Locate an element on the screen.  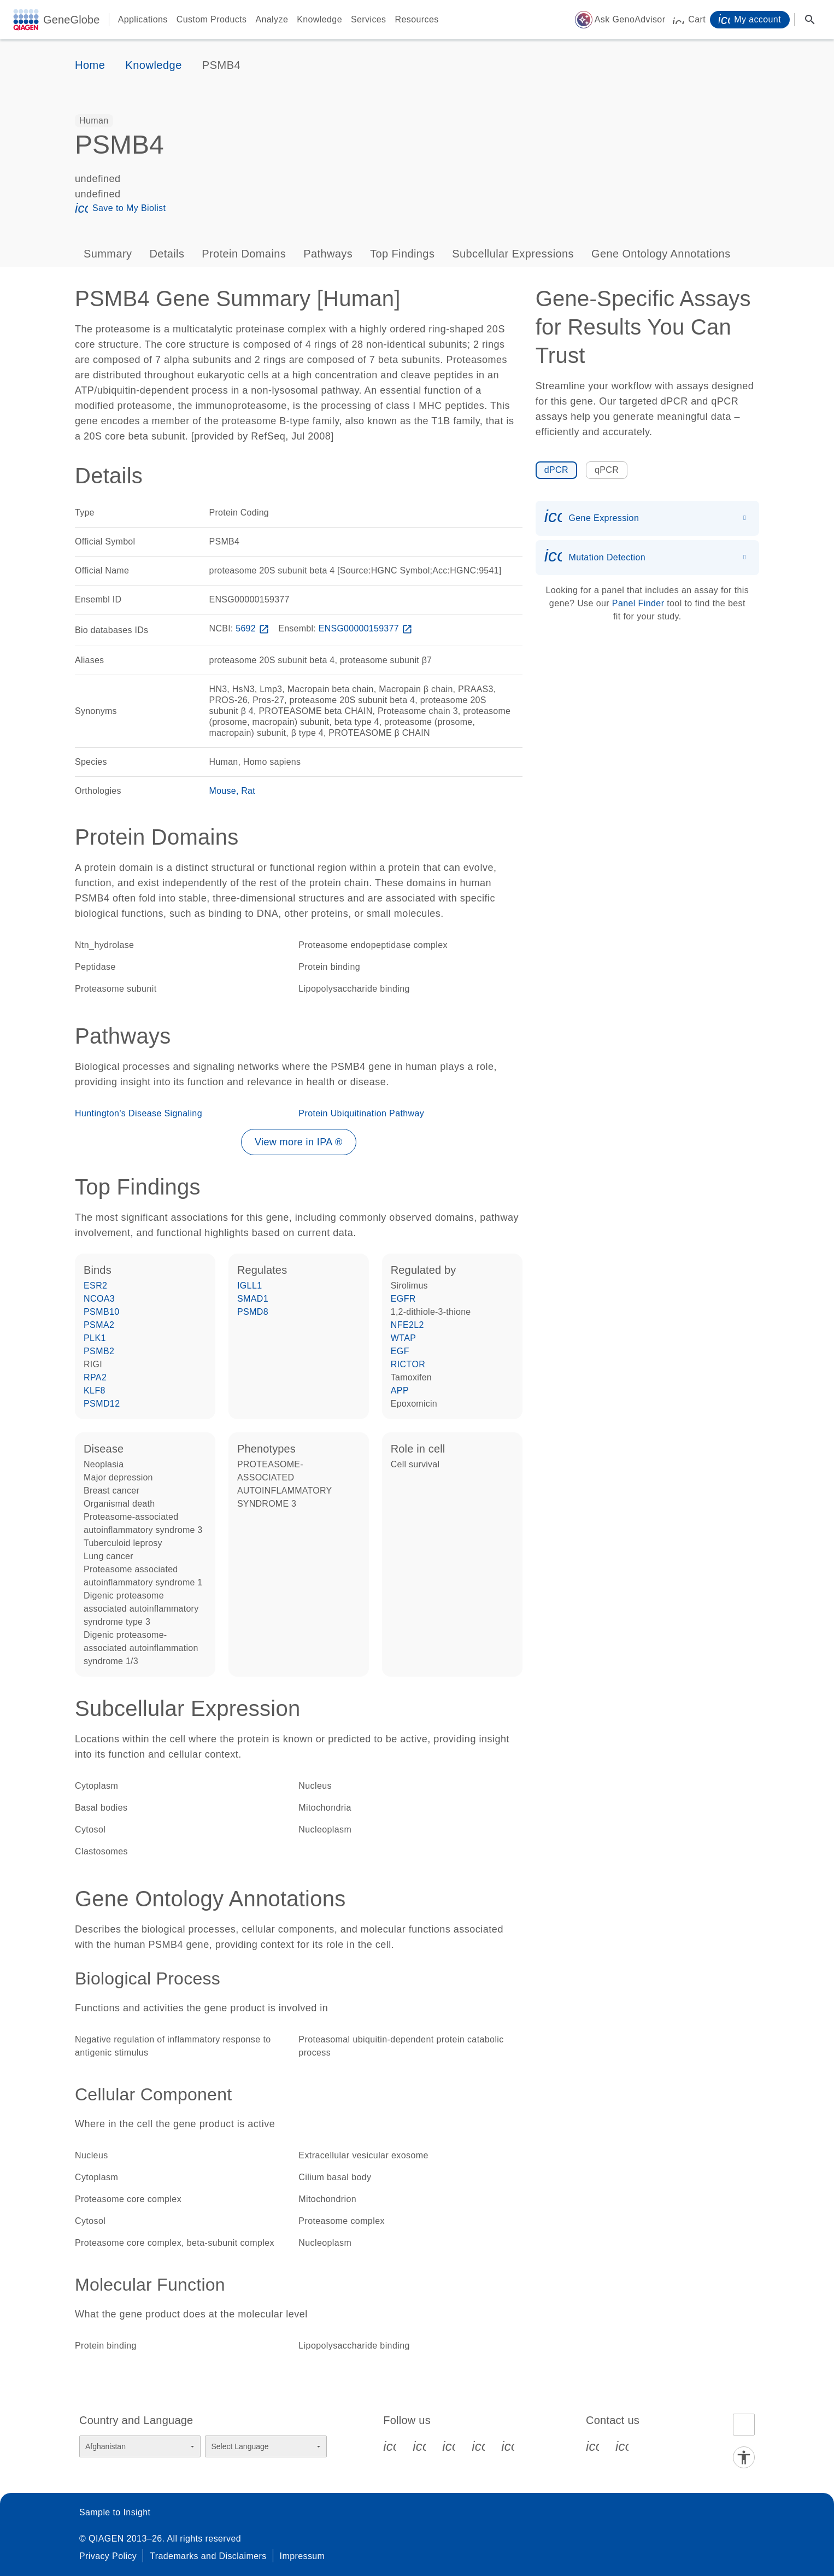
PSMD12 is located at coordinates (102, 1403).